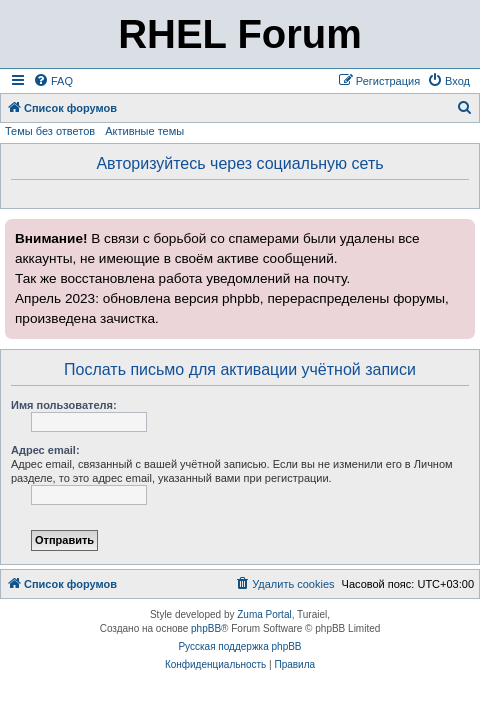  What do you see at coordinates (239, 646) in the screenshot?
I see `Русская поддержка phpBB` at bounding box center [239, 646].